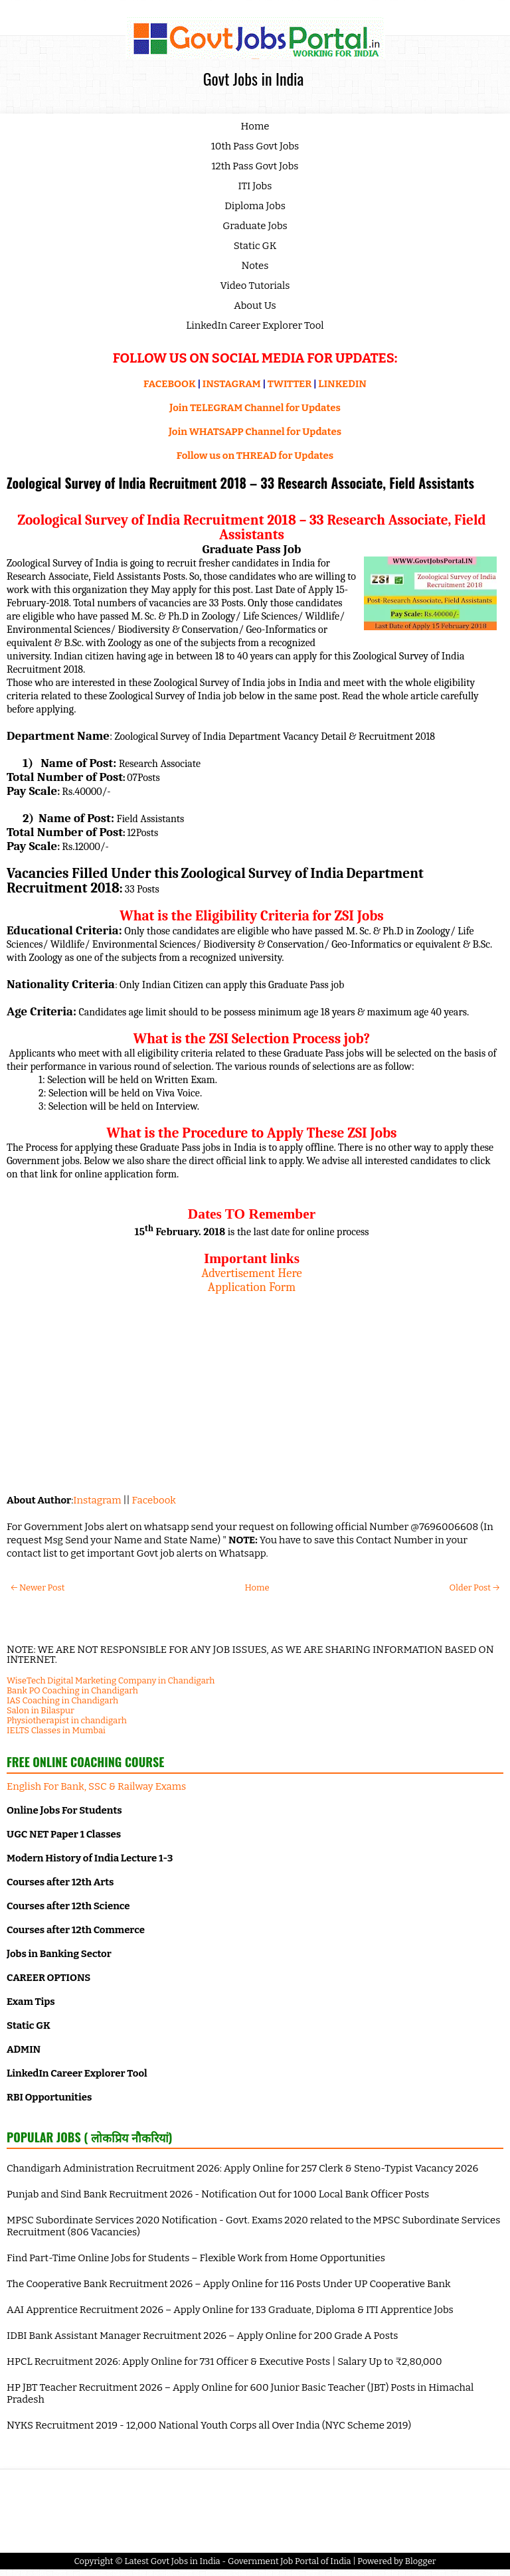 The height and width of the screenshot is (2576, 510). I want to click on Bank PO Coaching in Chandigarh, so click(72, 1690).